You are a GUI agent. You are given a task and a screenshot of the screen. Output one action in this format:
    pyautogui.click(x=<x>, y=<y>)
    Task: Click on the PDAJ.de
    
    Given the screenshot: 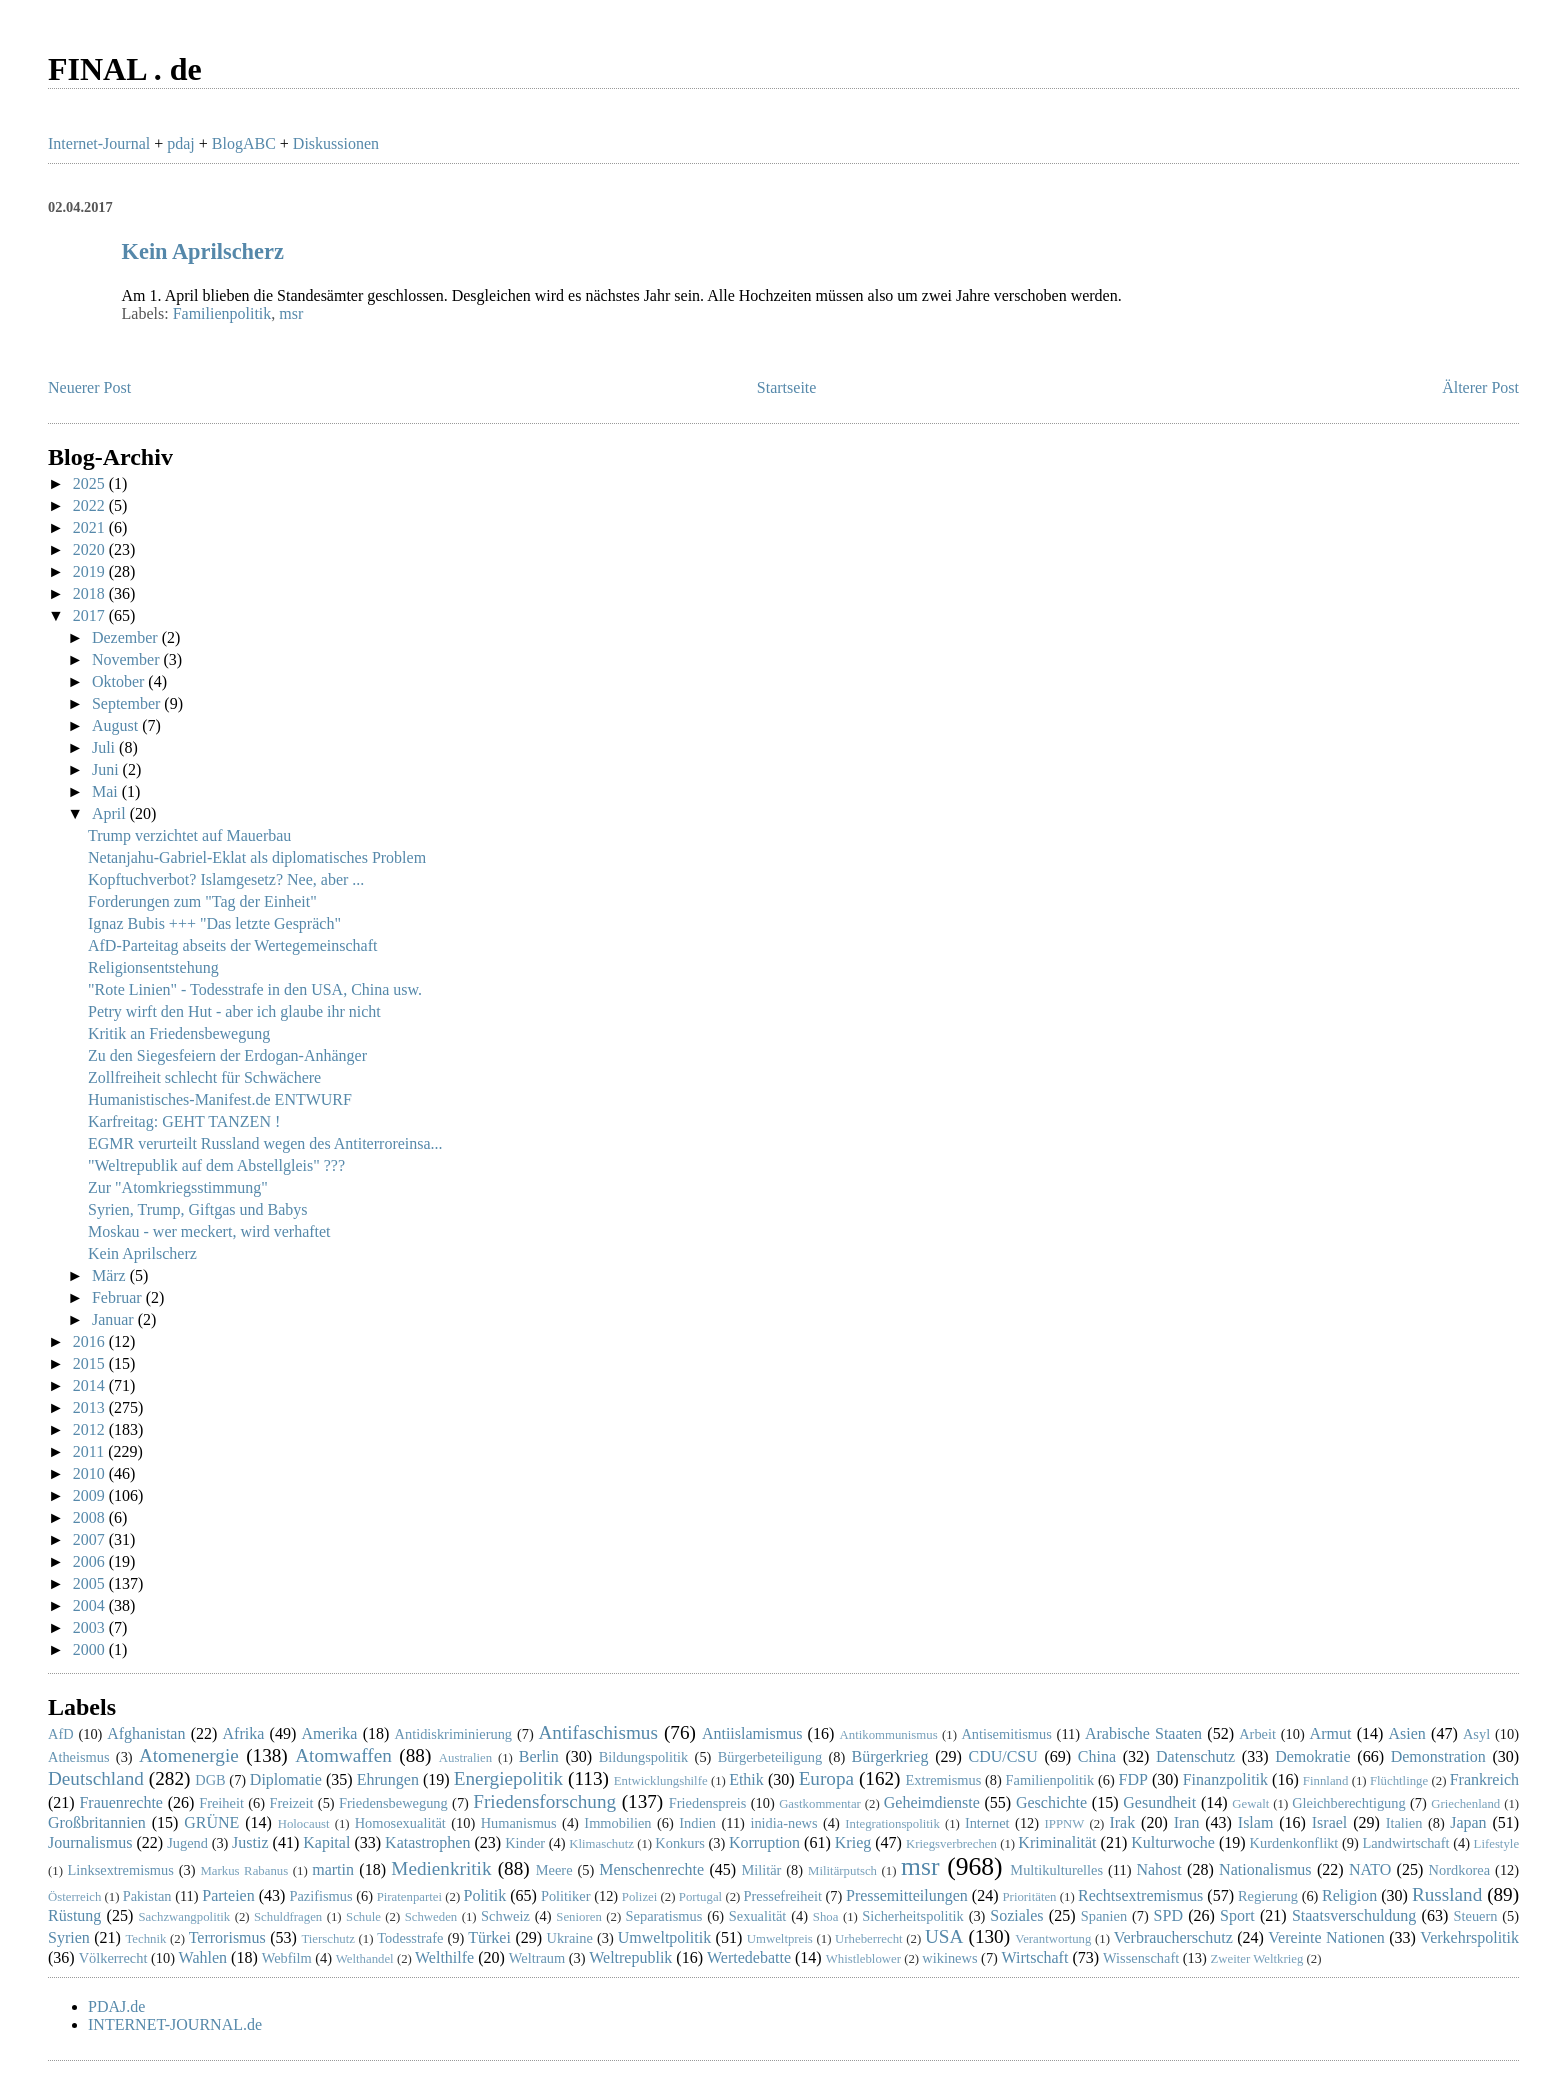 What is the action you would take?
    pyautogui.click(x=116, y=2006)
    